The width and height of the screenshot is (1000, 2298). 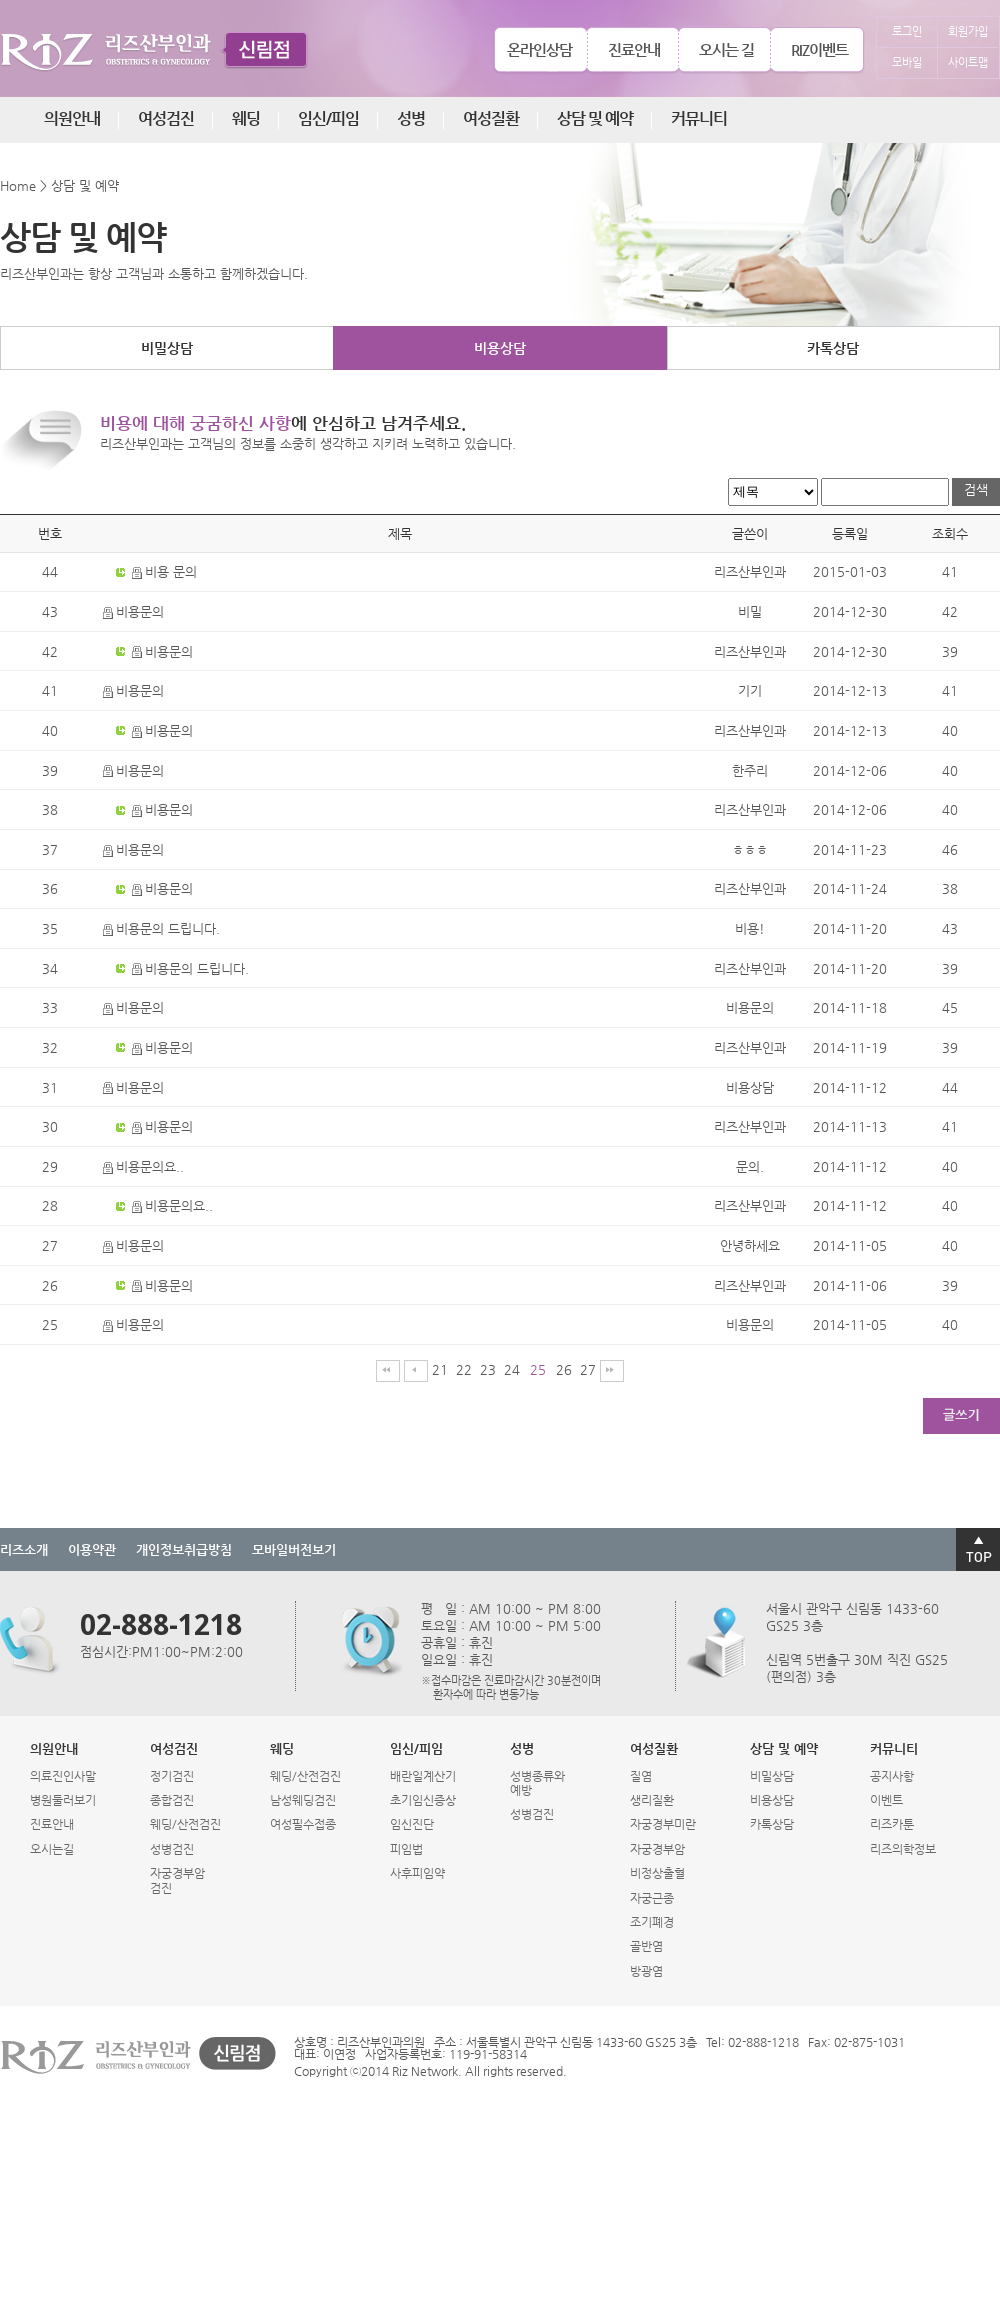 What do you see at coordinates (406, 1849) in the screenshot?
I see `피임법` at bounding box center [406, 1849].